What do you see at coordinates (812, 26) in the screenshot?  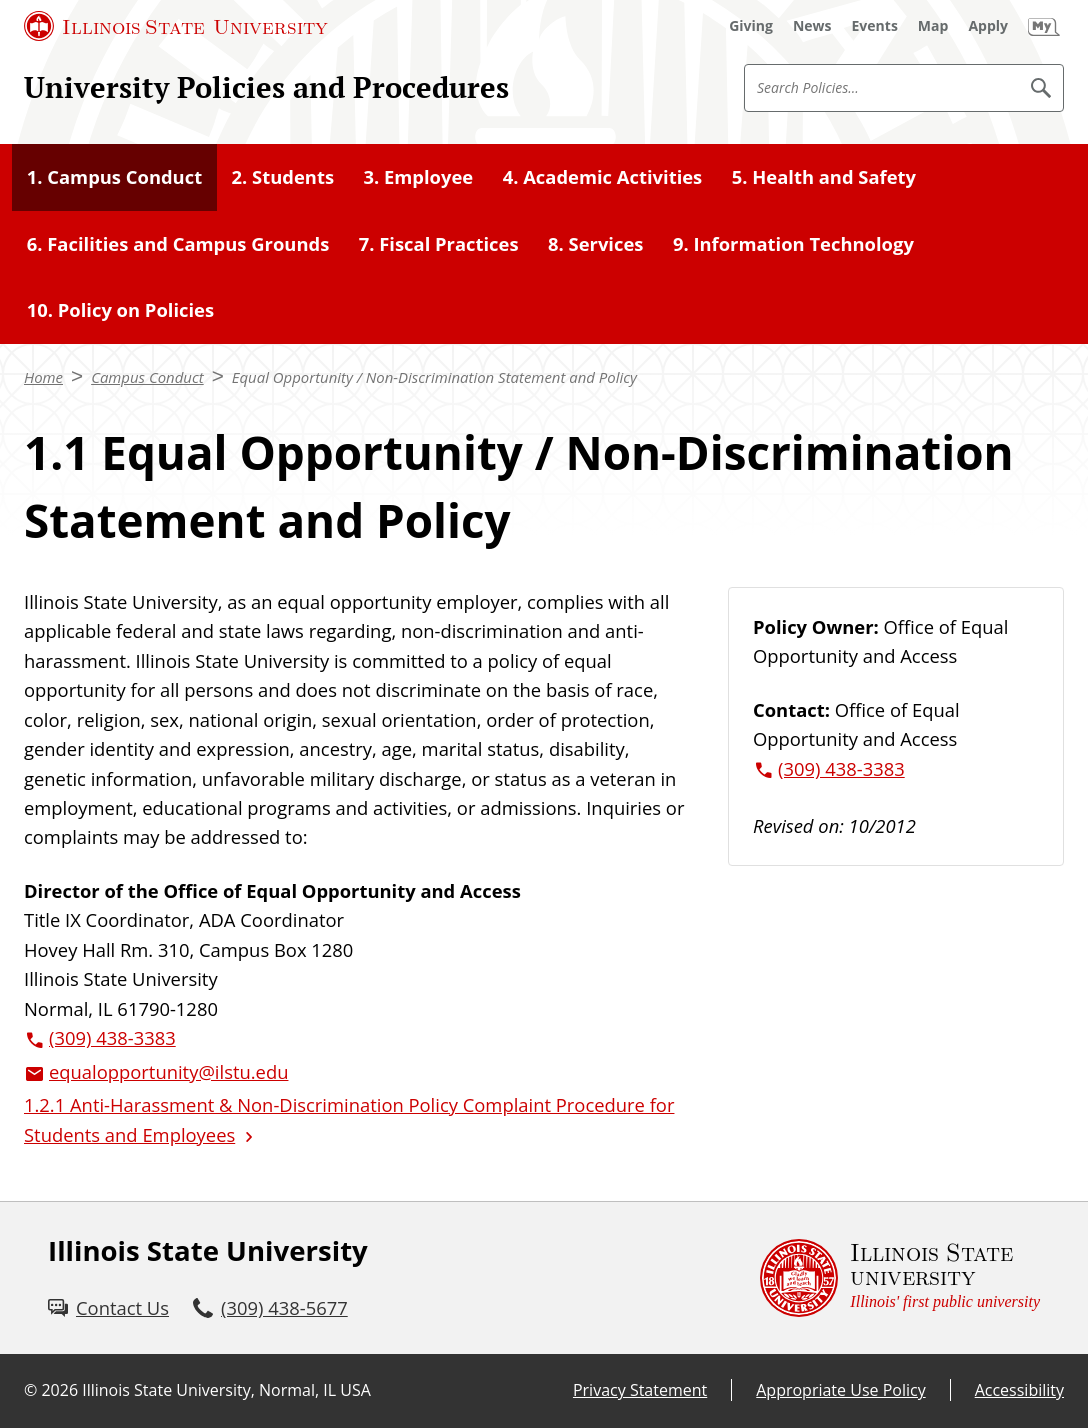 I see `[News (External)]` at bounding box center [812, 26].